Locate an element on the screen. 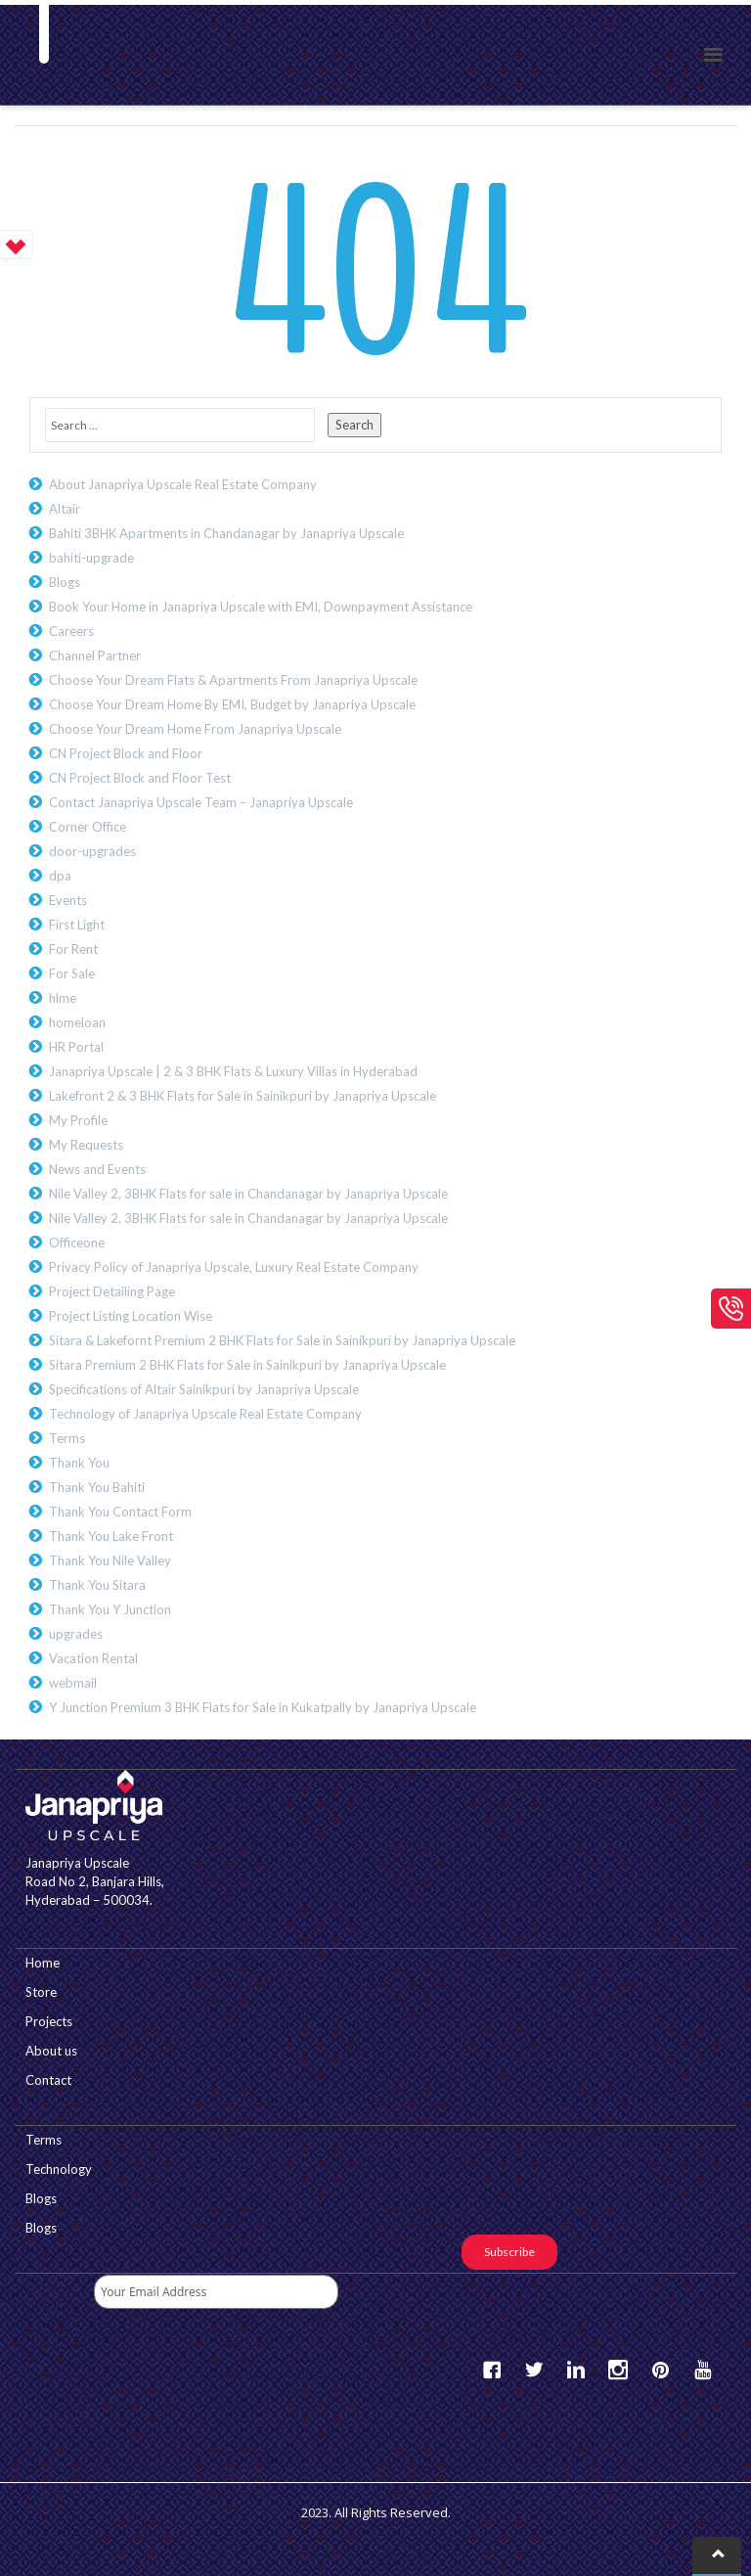 This screenshot has height=2576, width=751. Thank You Sitara is located at coordinates (97, 1585).